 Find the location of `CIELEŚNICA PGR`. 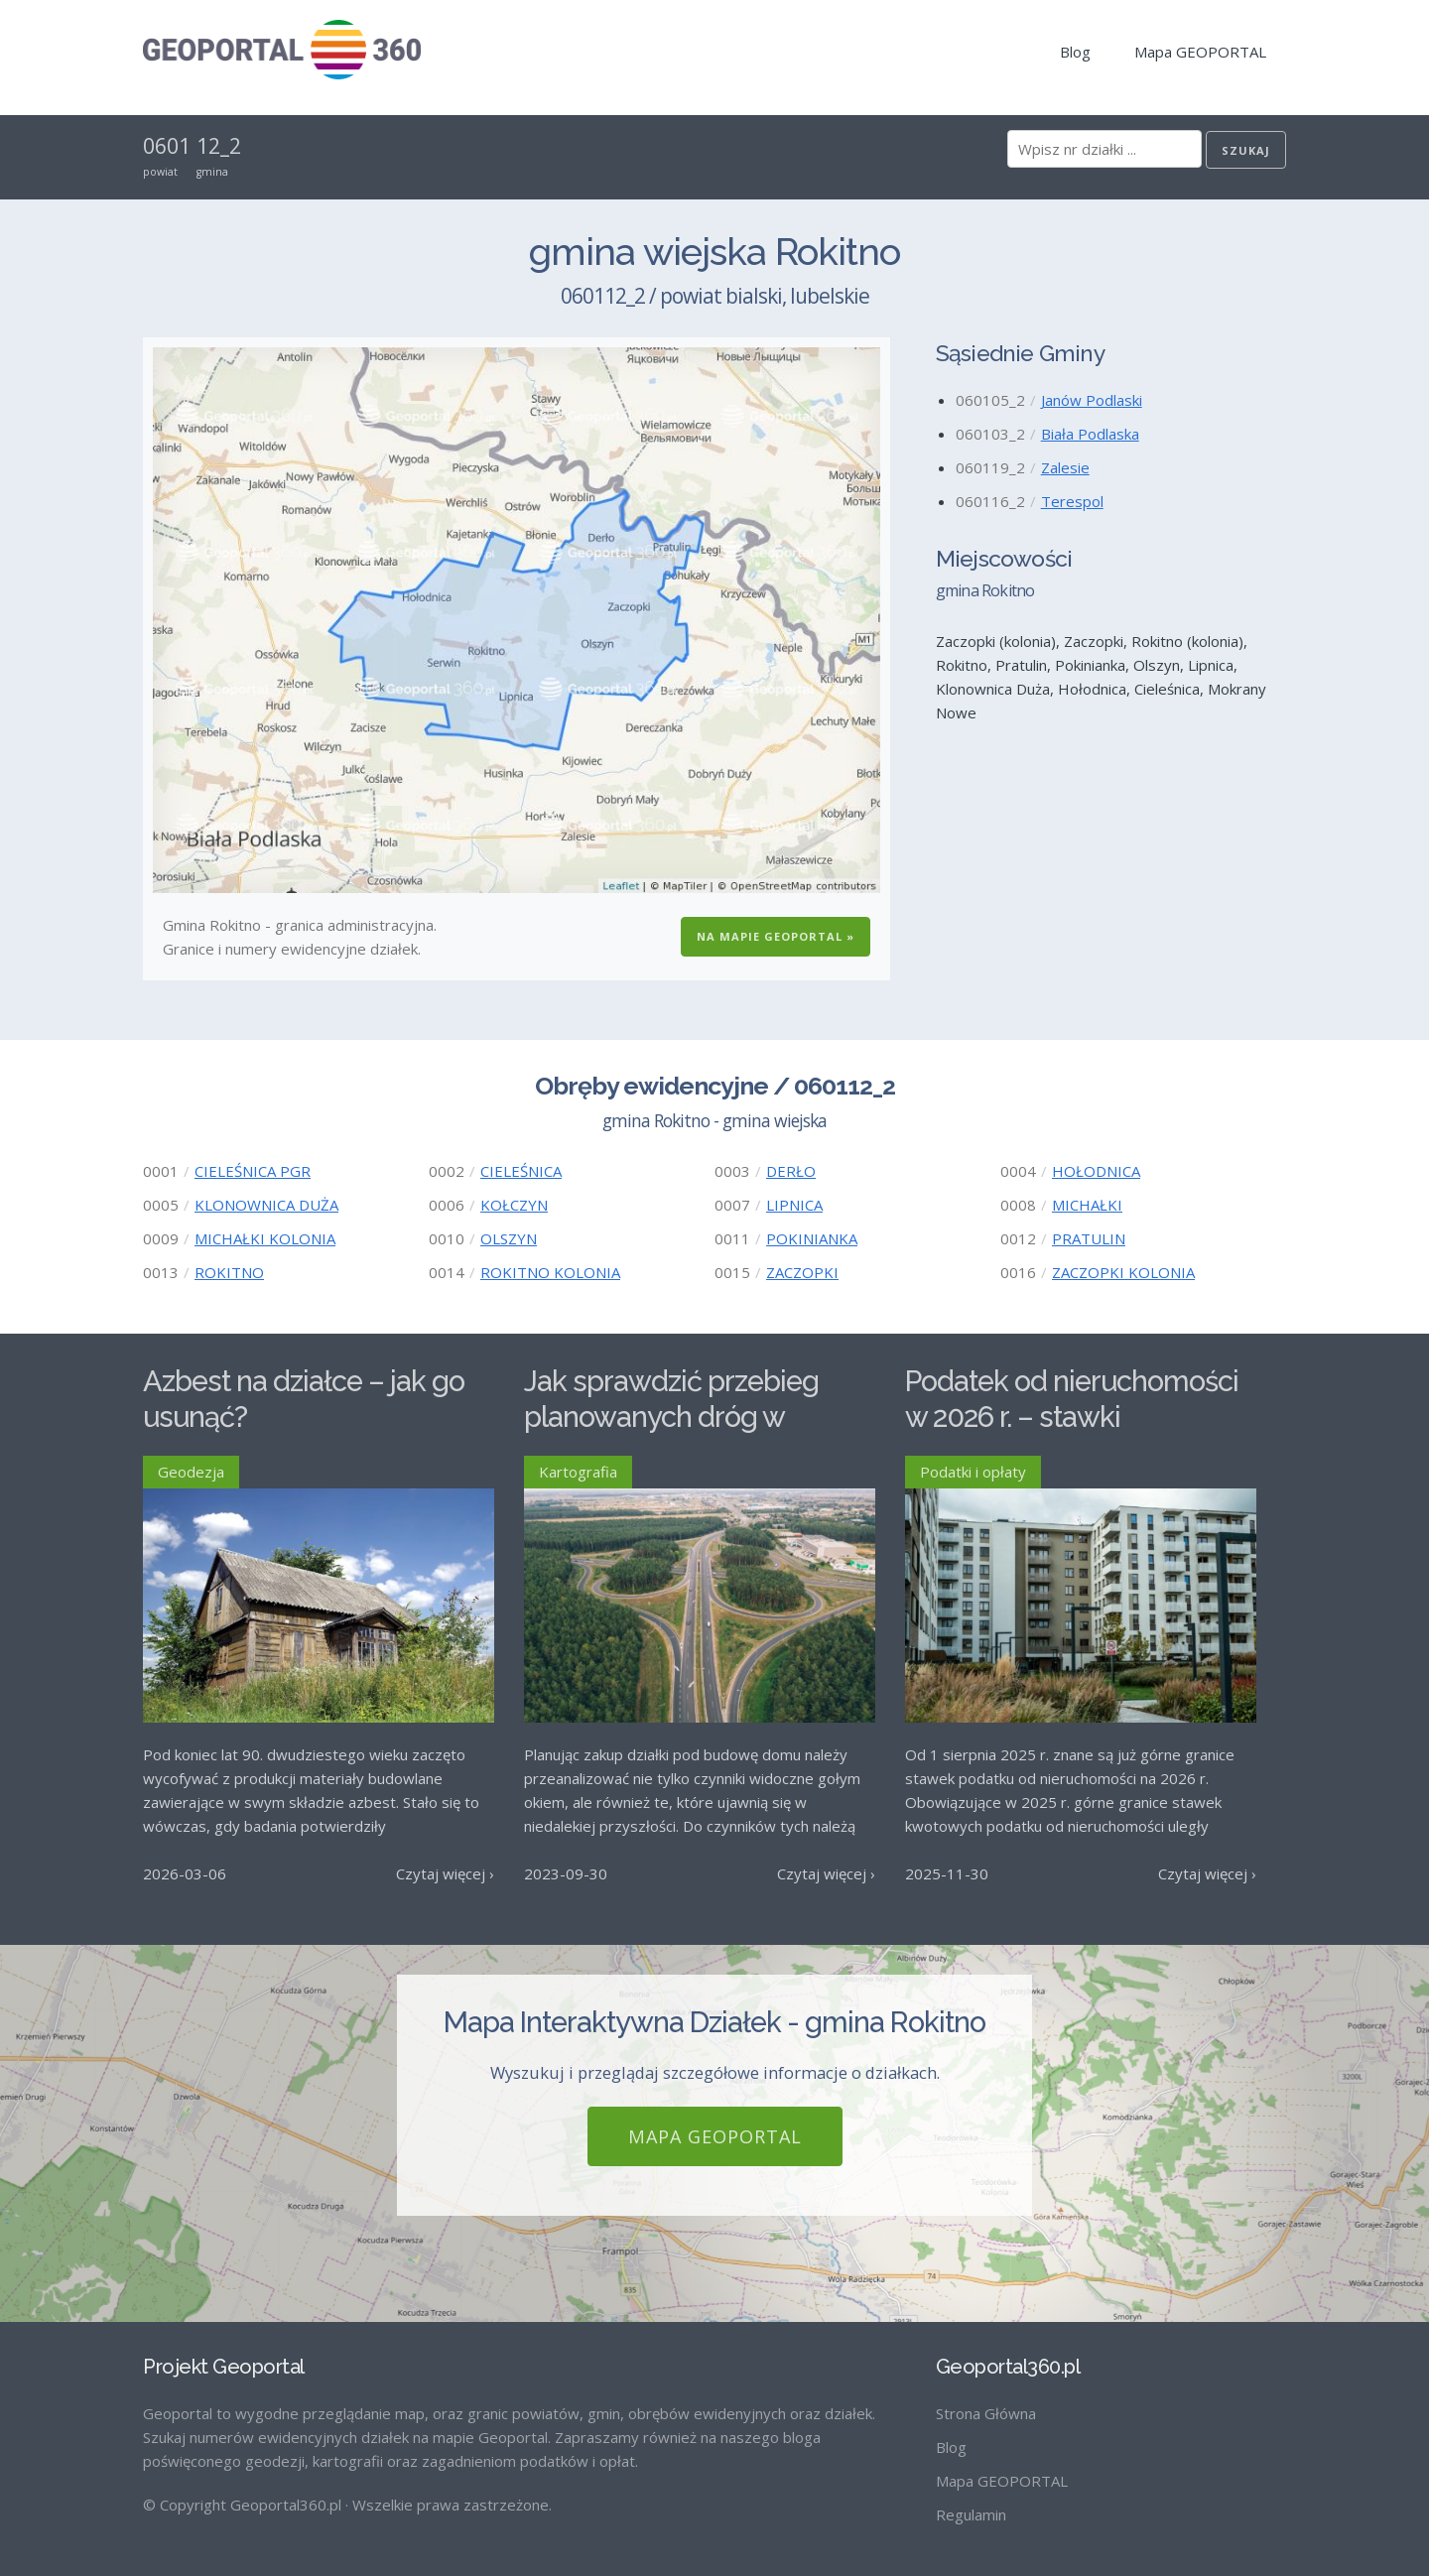

CIELEŚNICA PGR is located at coordinates (253, 1171).